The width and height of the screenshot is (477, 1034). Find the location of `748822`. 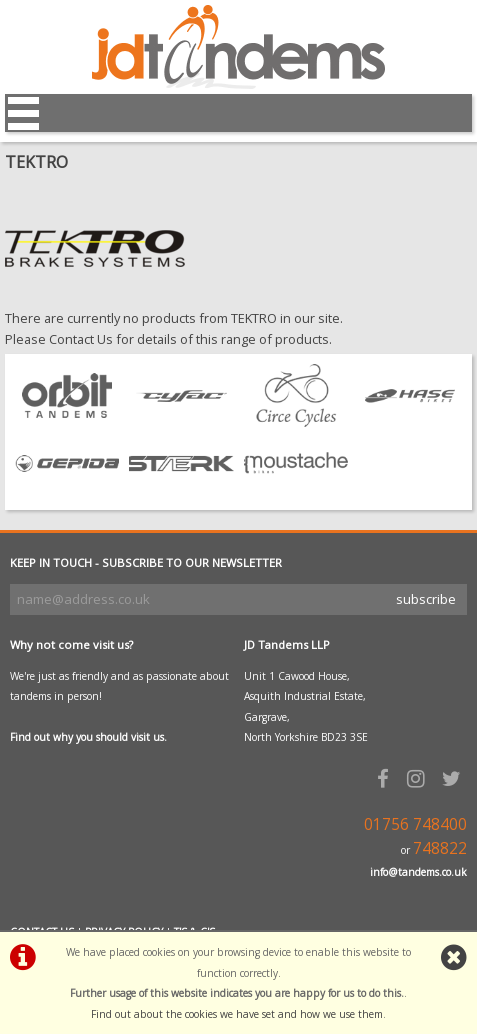

748822 is located at coordinates (440, 848).